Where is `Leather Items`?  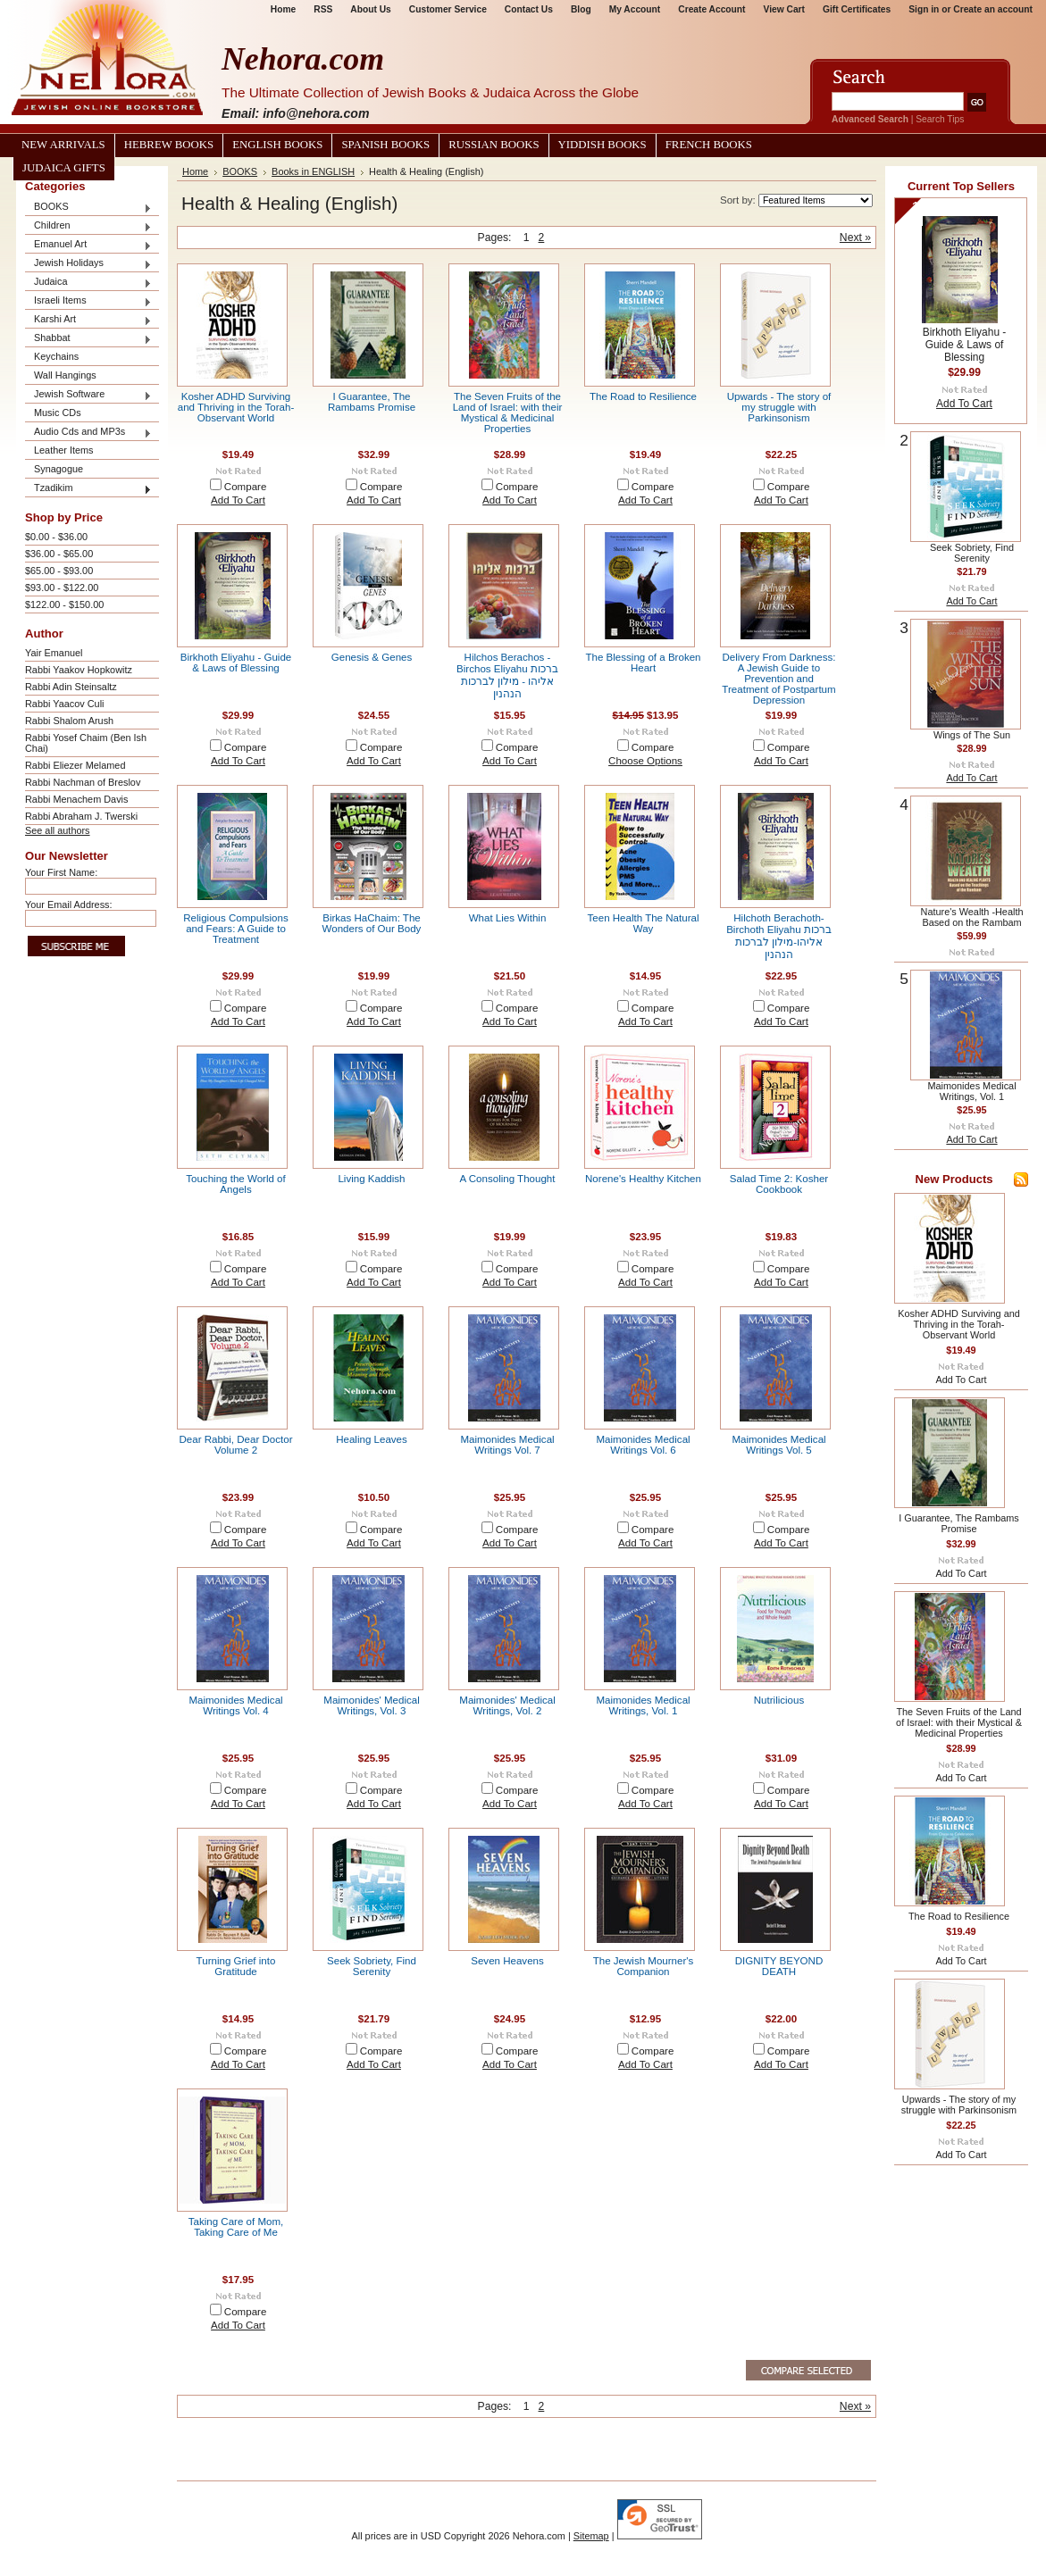 Leather Items is located at coordinates (64, 450).